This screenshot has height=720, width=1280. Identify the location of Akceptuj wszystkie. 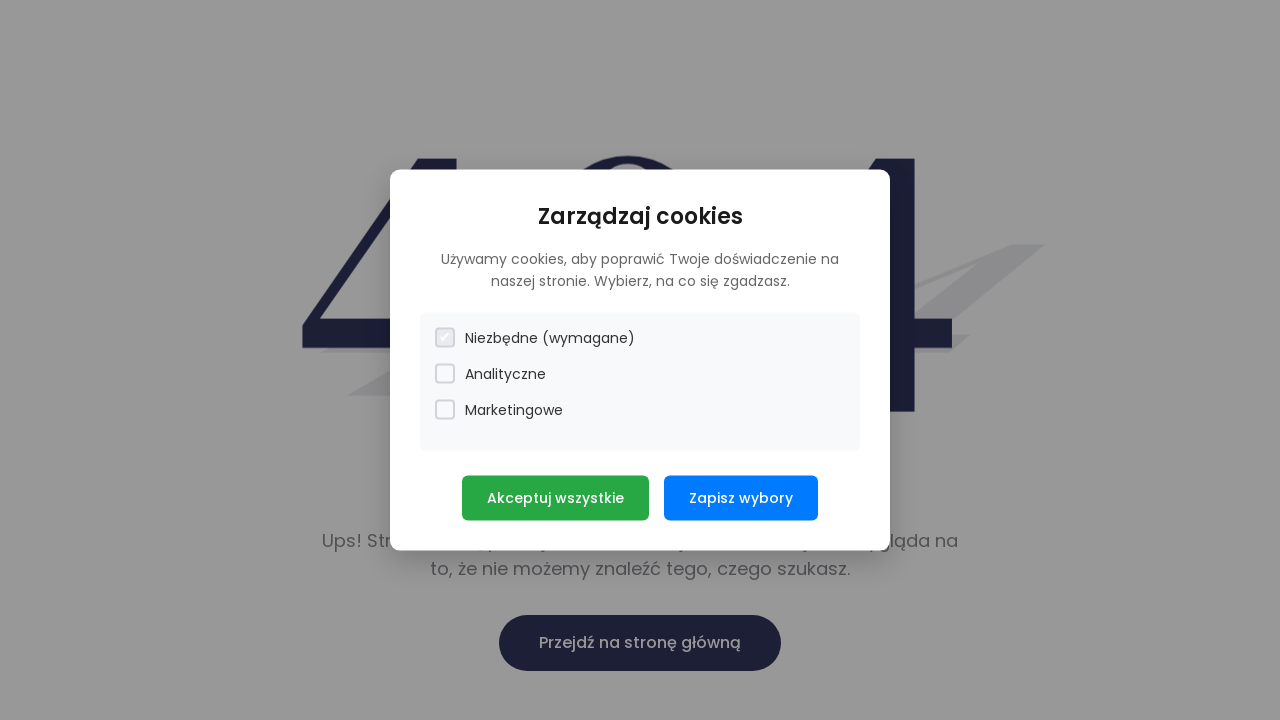
(555, 497).